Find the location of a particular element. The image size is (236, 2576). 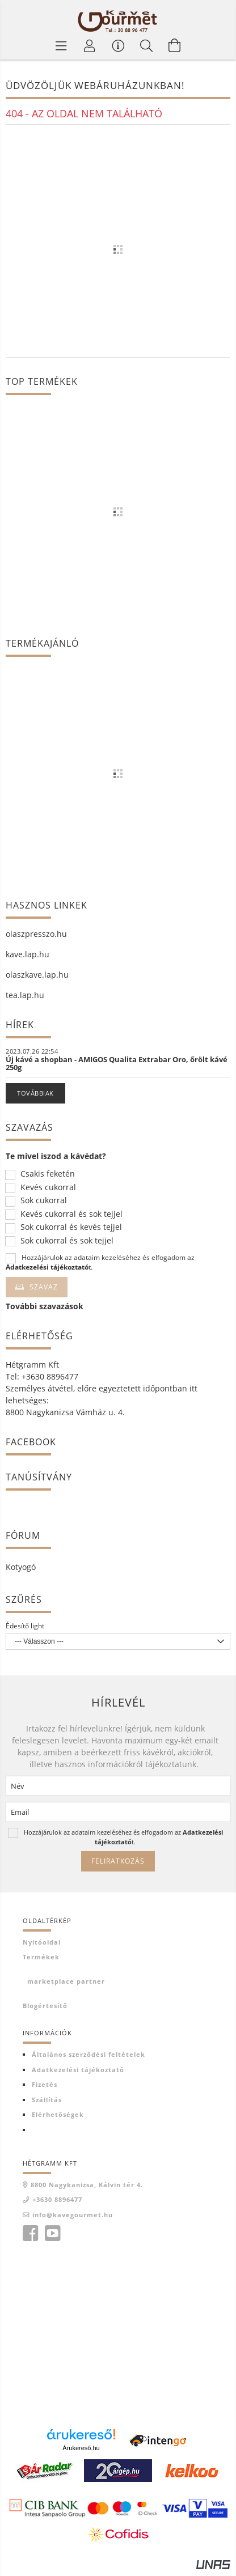

Általános szerződési feltételek is located at coordinates (88, 2054).